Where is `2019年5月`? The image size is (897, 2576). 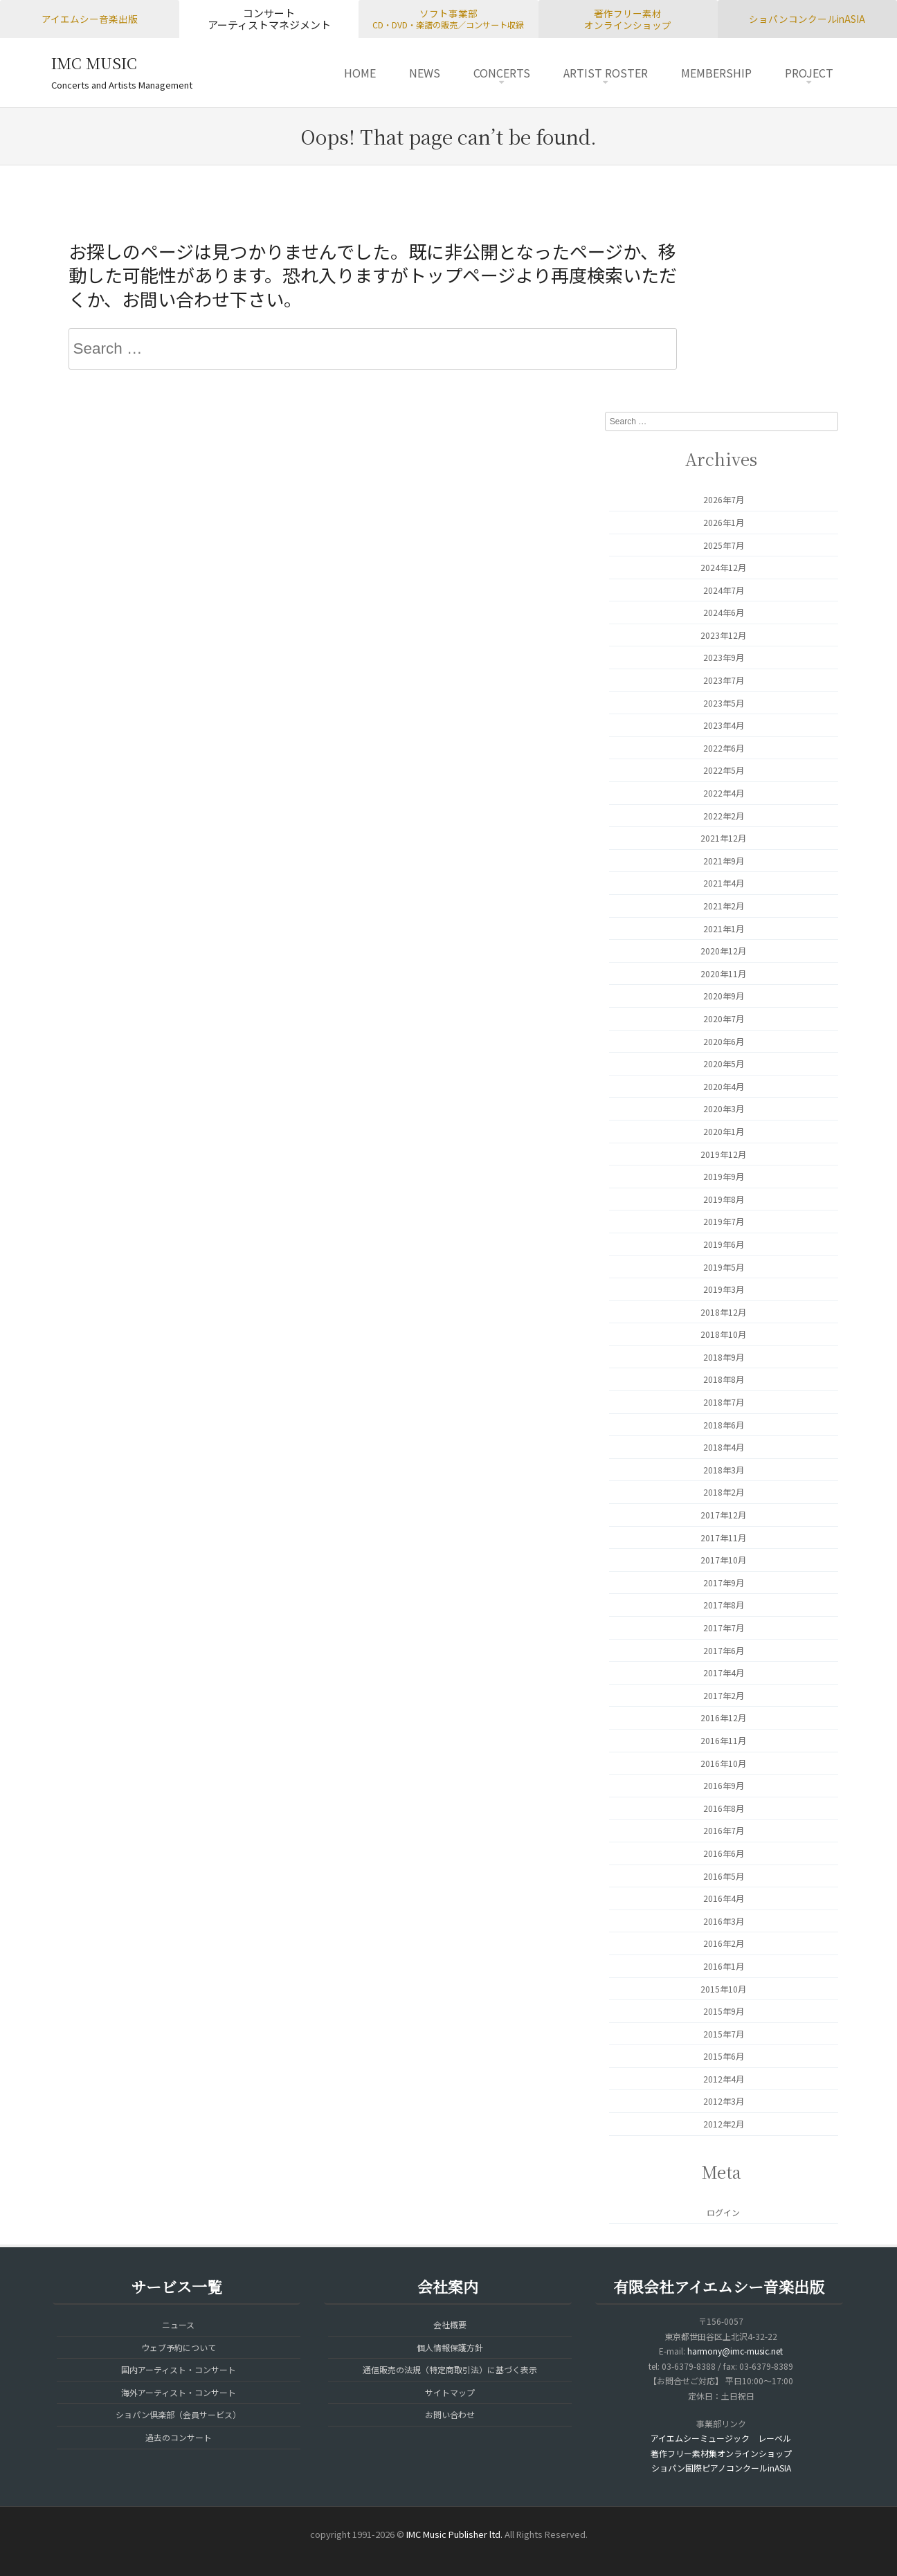
2019年5月 is located at coordinates (723, 1267).